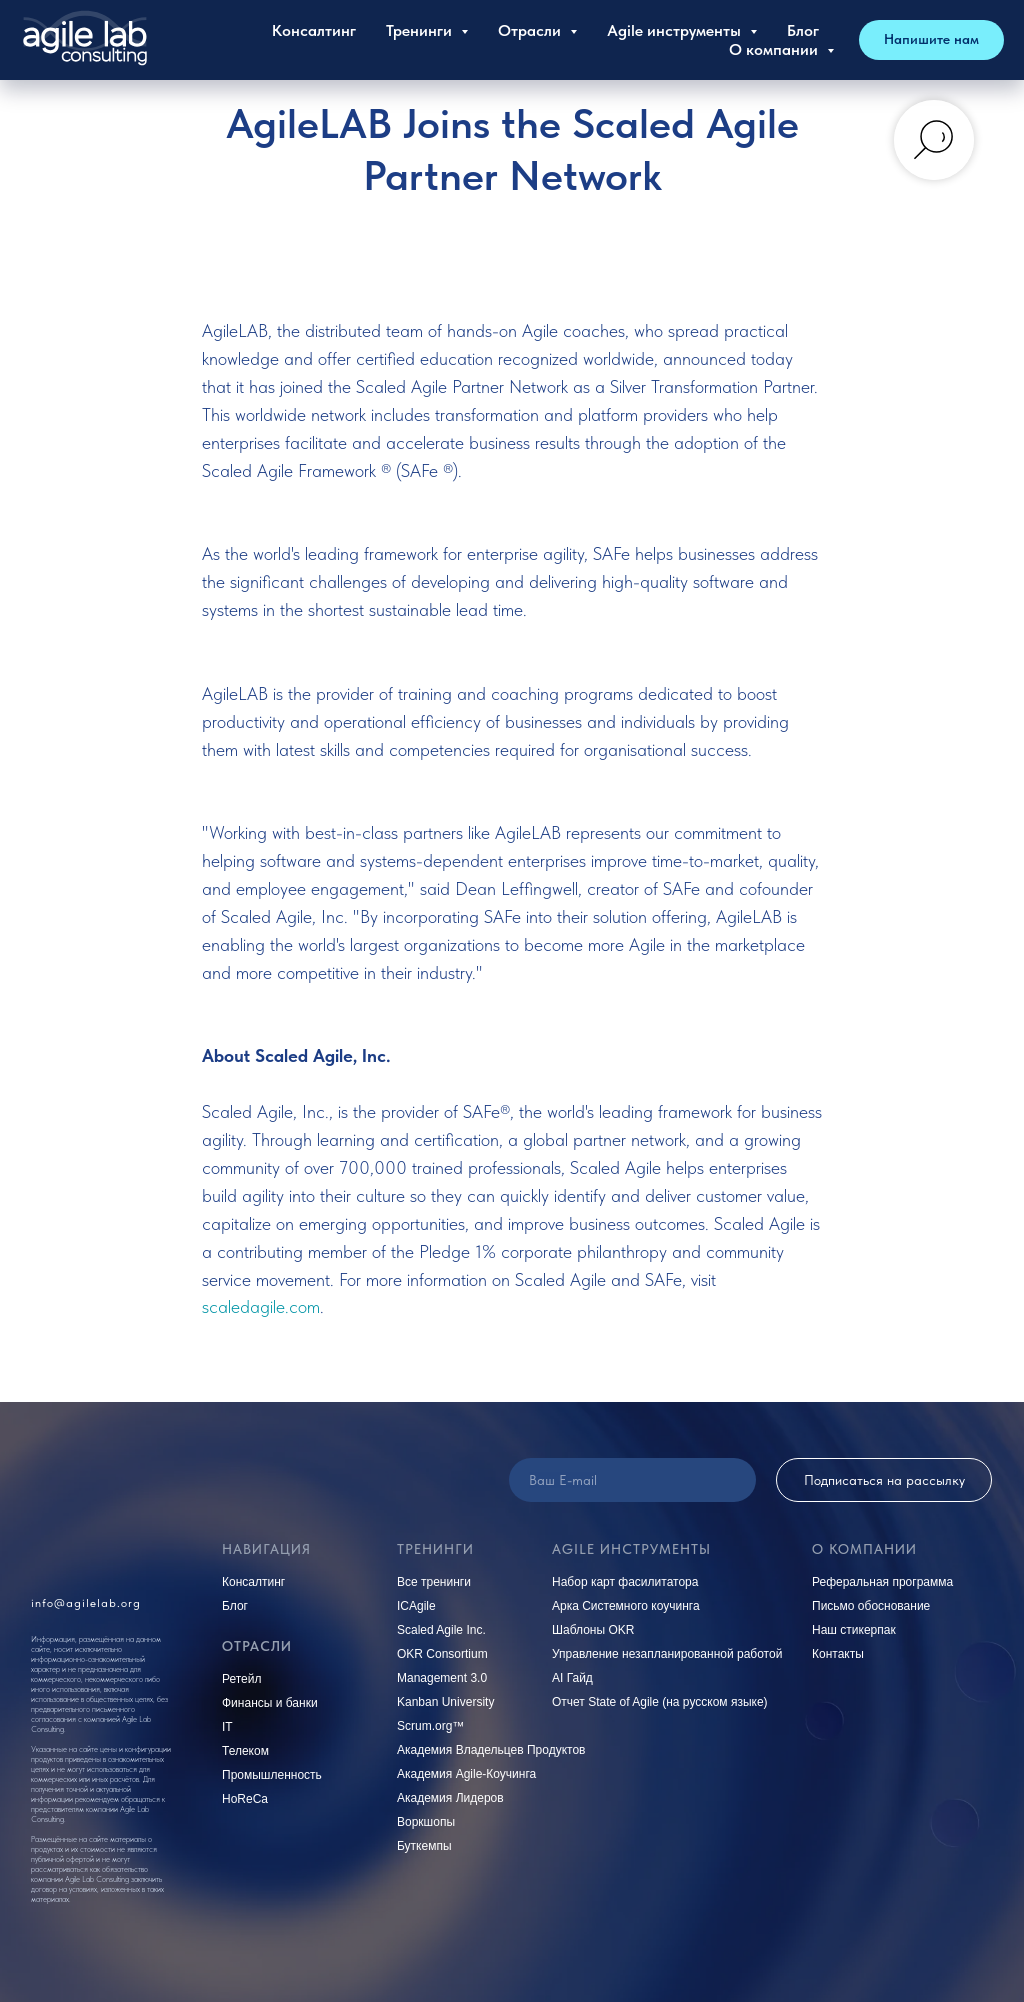 This screenshot has width=1024, height=2002. Describe the element at coordinates (491, 1750) in the screenshot. I see `Академия Владельцев Продуктов` at that location.